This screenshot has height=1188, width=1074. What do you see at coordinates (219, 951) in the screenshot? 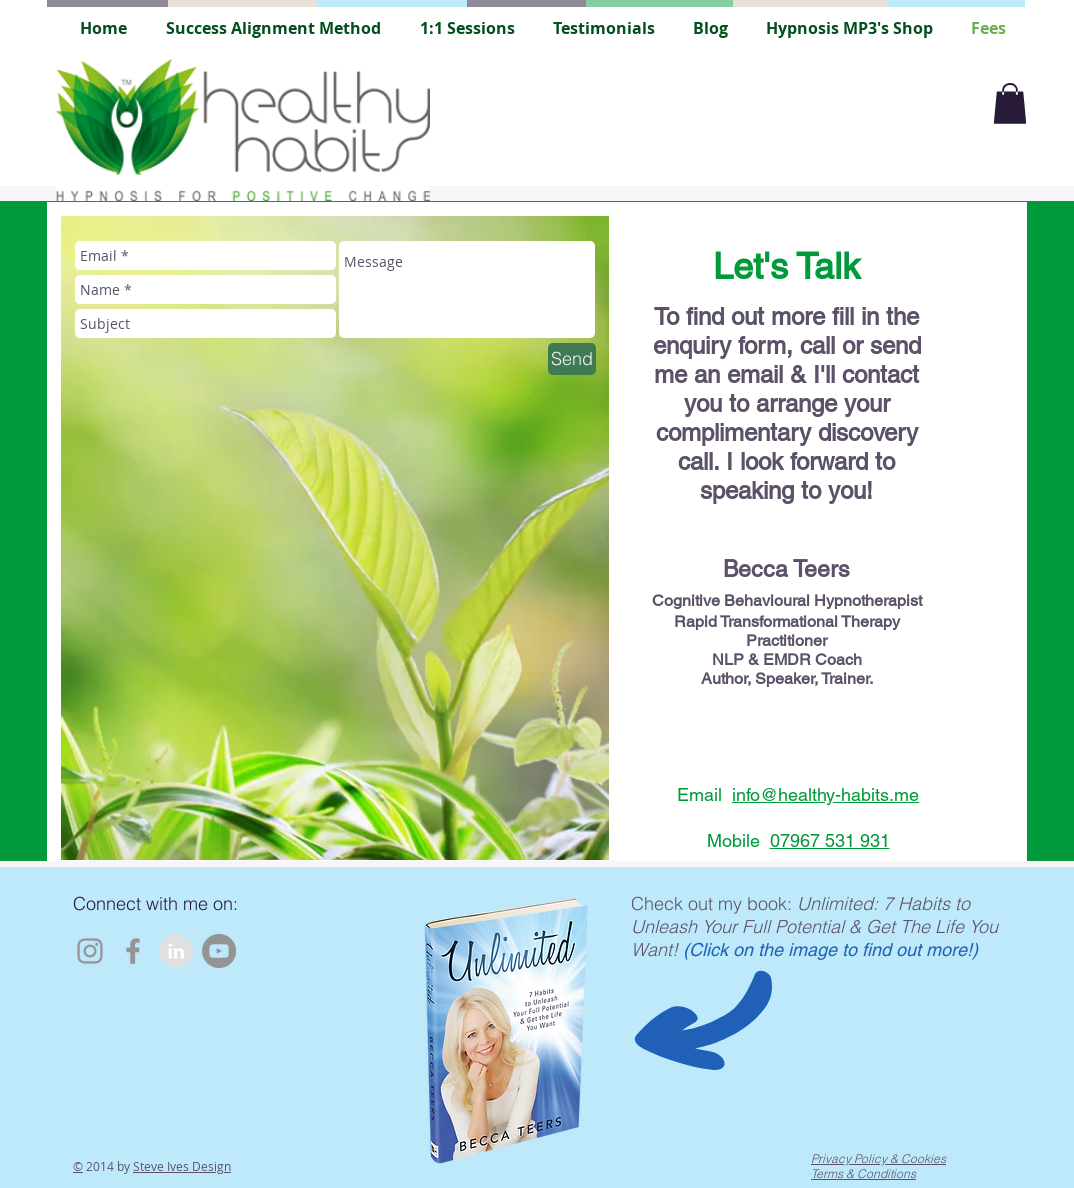
I see `[YouTube]` at bounding box center [219, 951].